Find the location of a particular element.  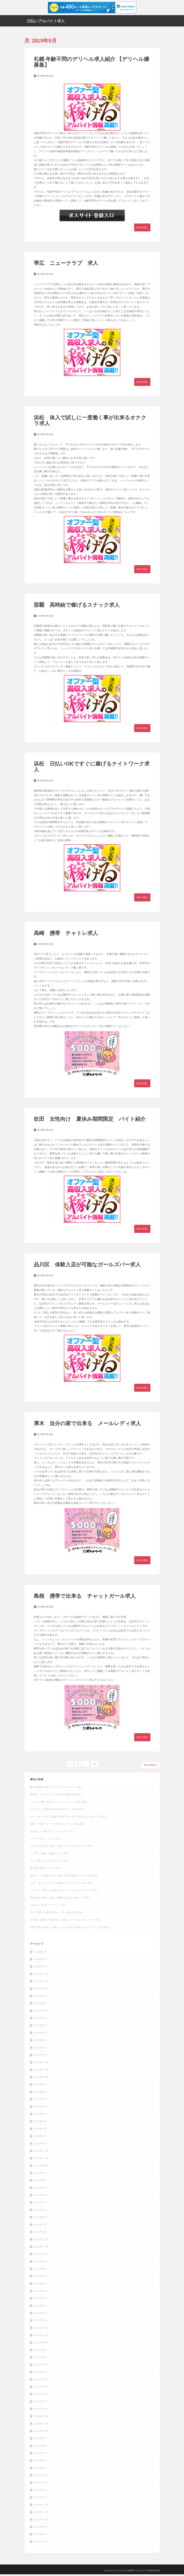

2025年5月 is located at coordinates (40, 2027).